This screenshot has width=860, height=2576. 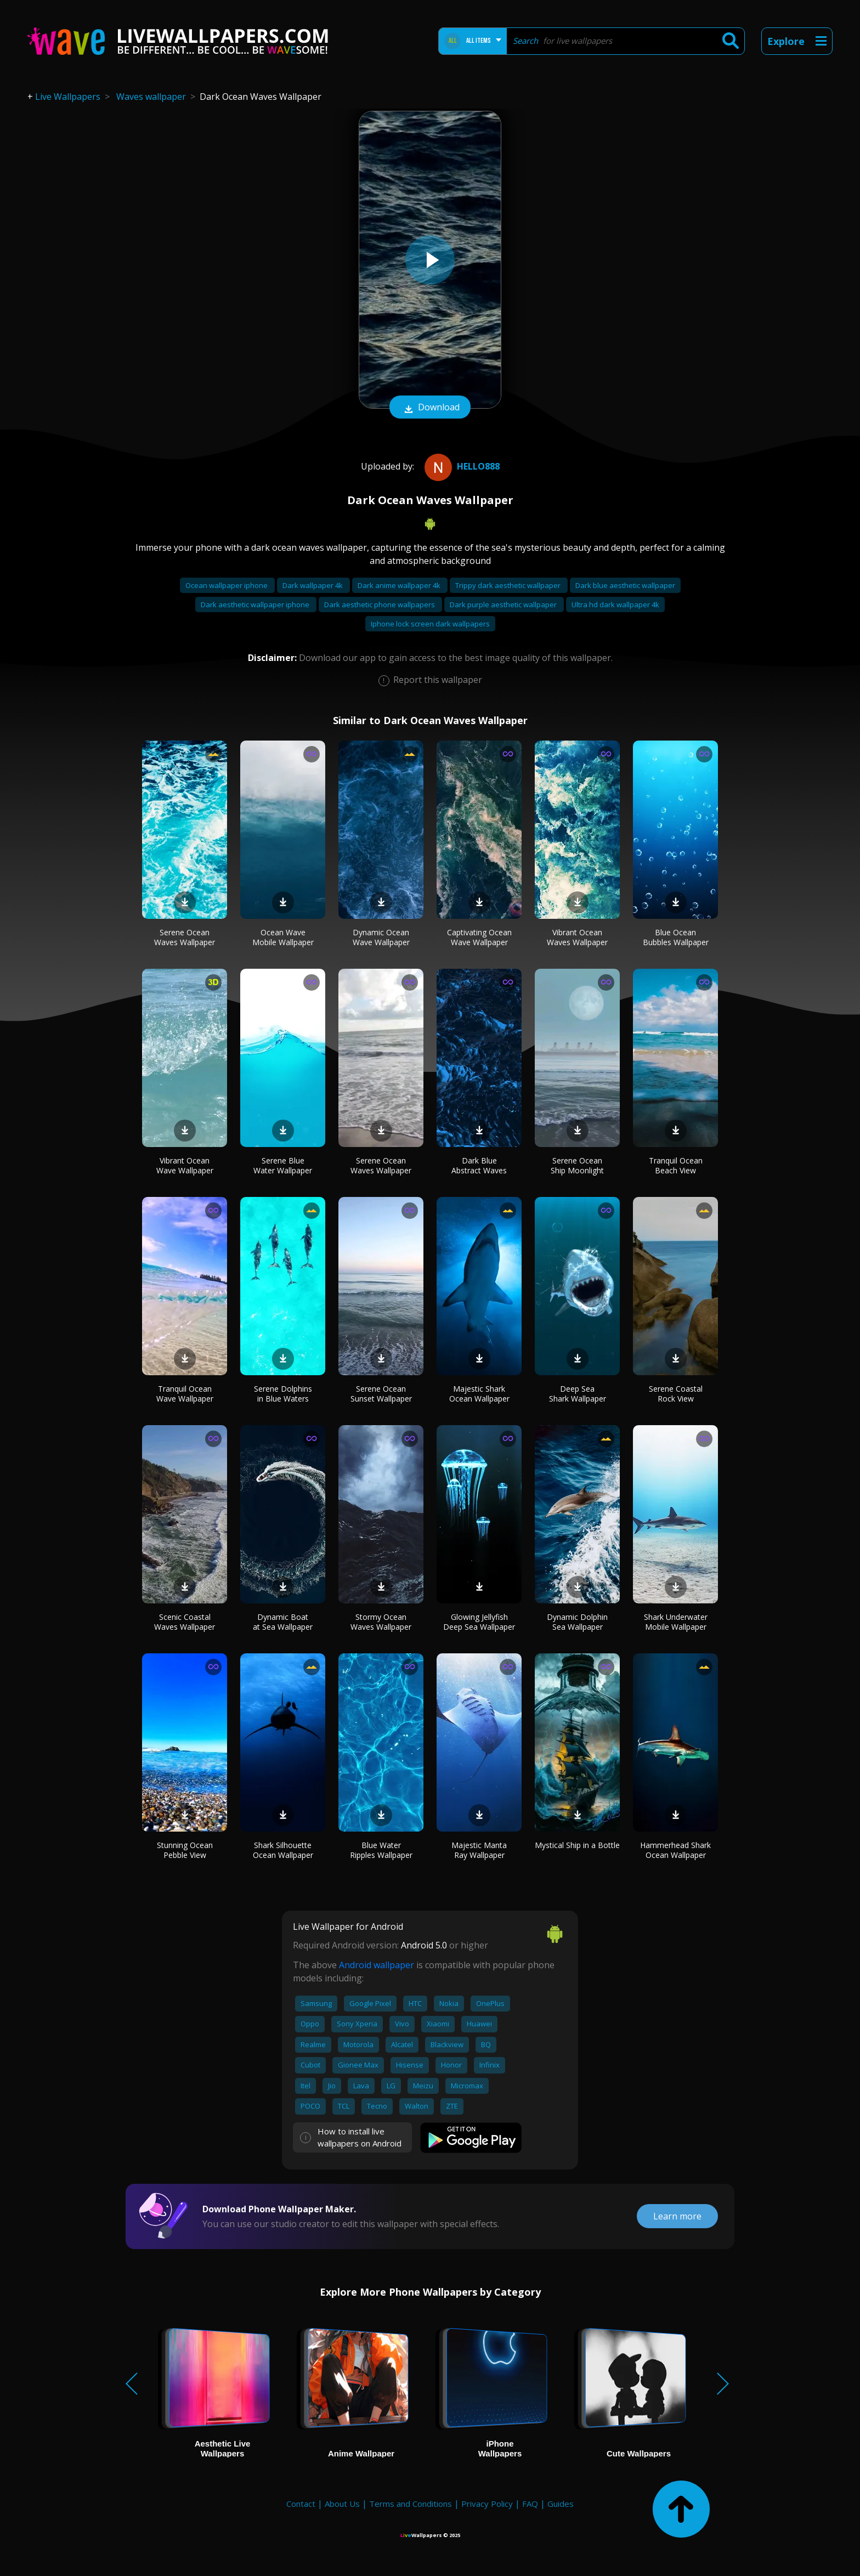 I want to click on Android wallpaper, so click(x=376, y=1965).